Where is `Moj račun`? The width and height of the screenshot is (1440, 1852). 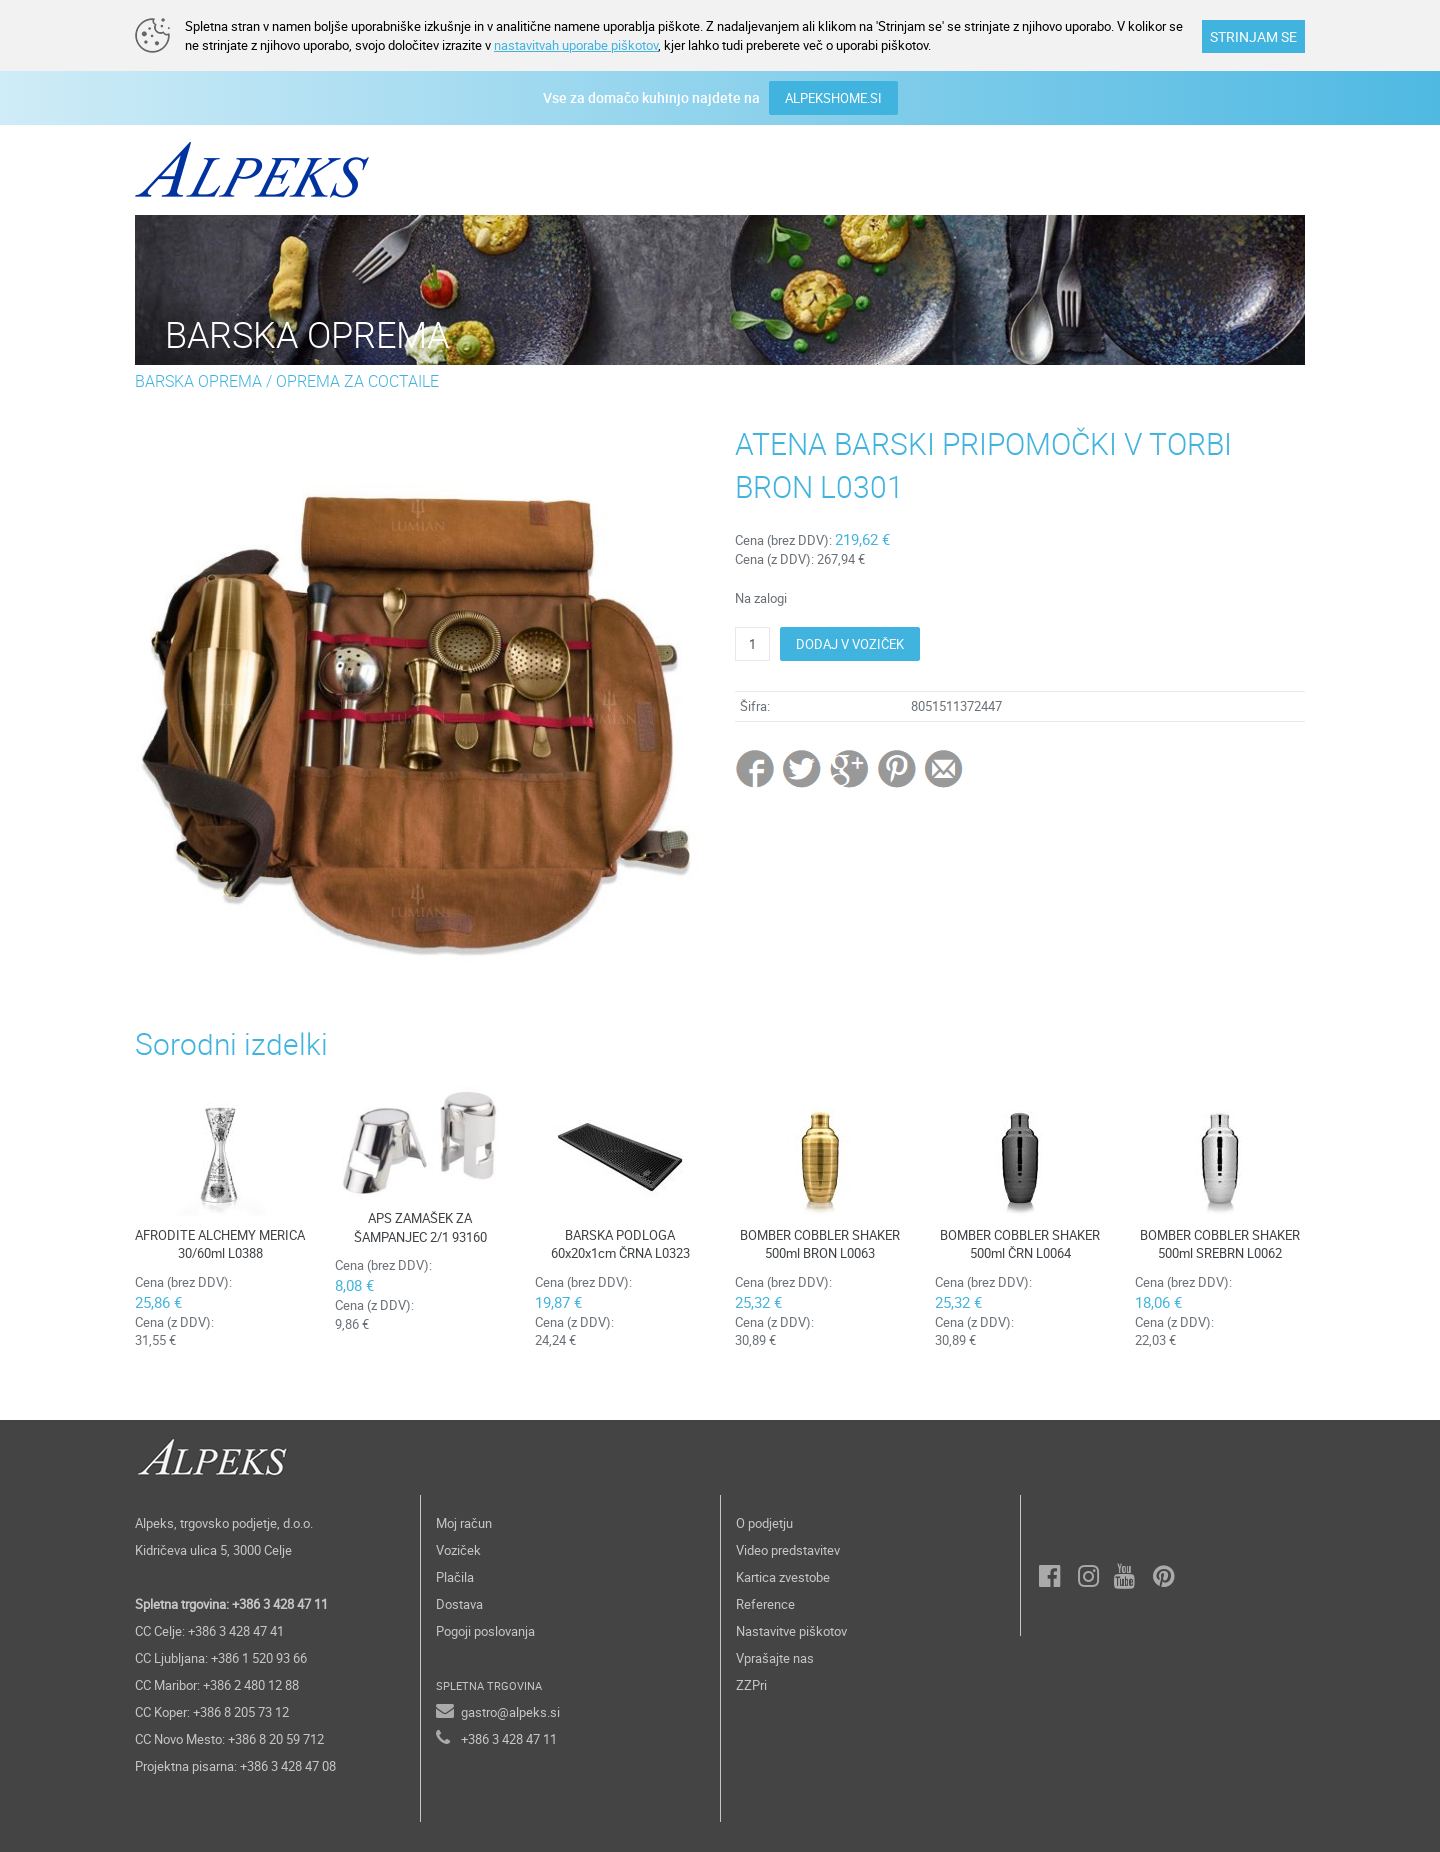 Moj račun is located at coordinates (464, 1523).